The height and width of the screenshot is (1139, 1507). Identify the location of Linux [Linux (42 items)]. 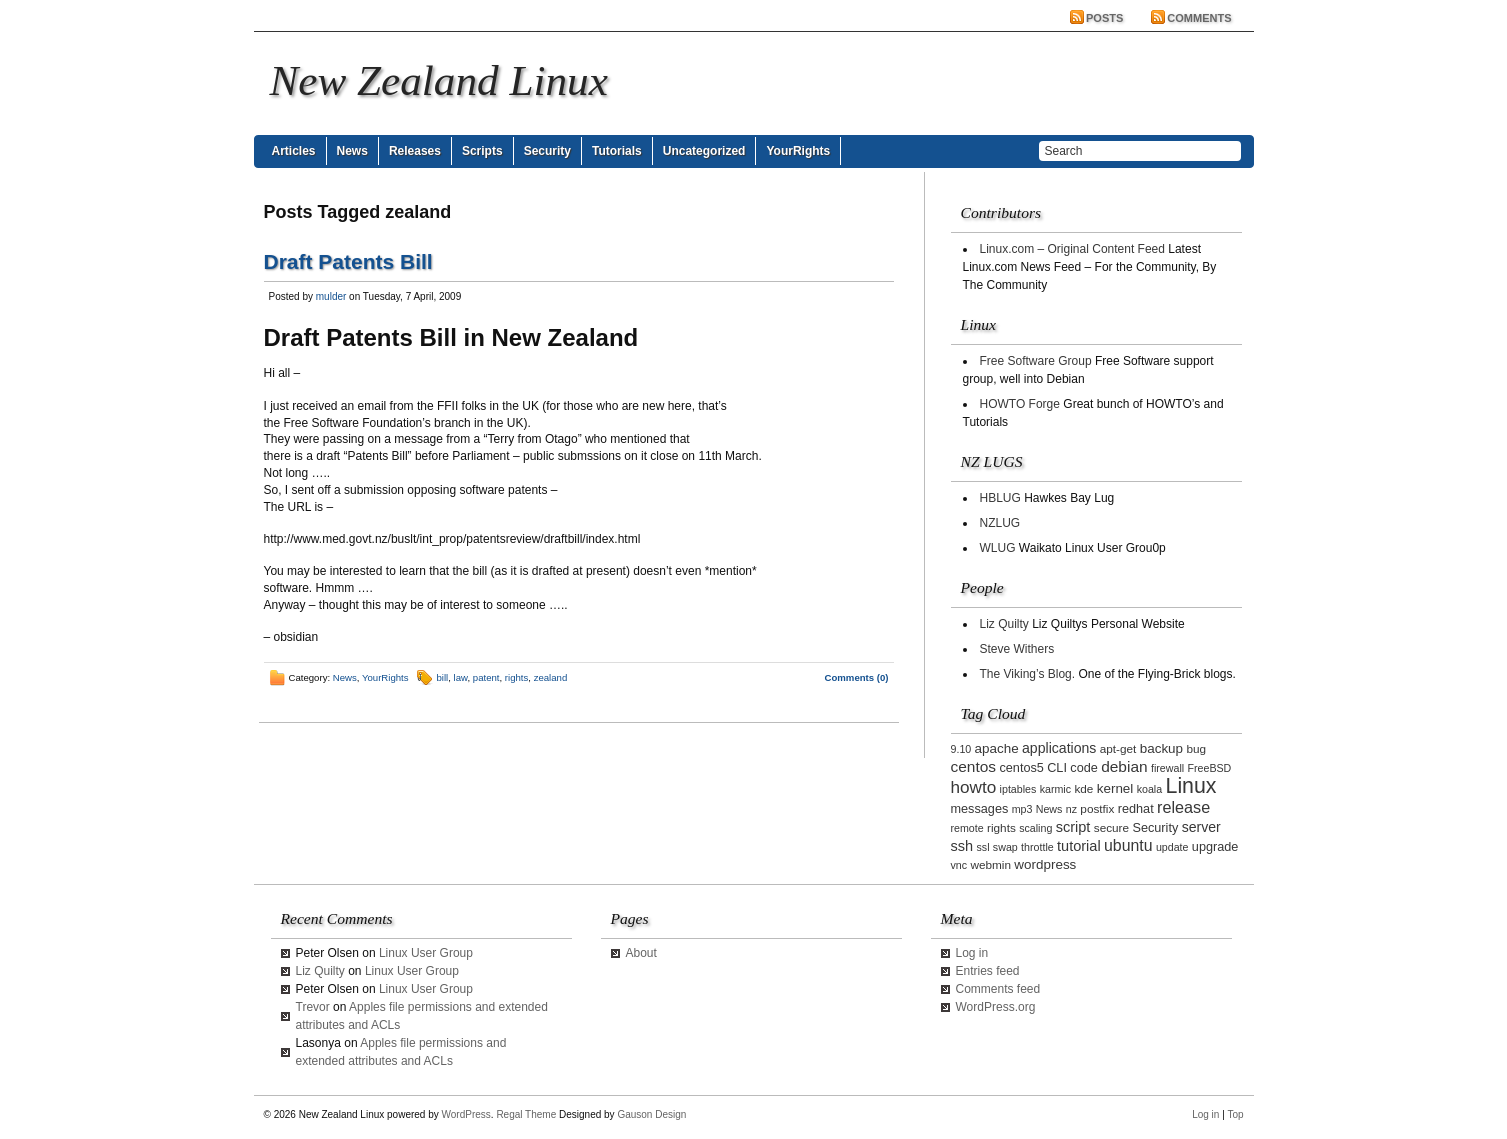
(1191, 786).